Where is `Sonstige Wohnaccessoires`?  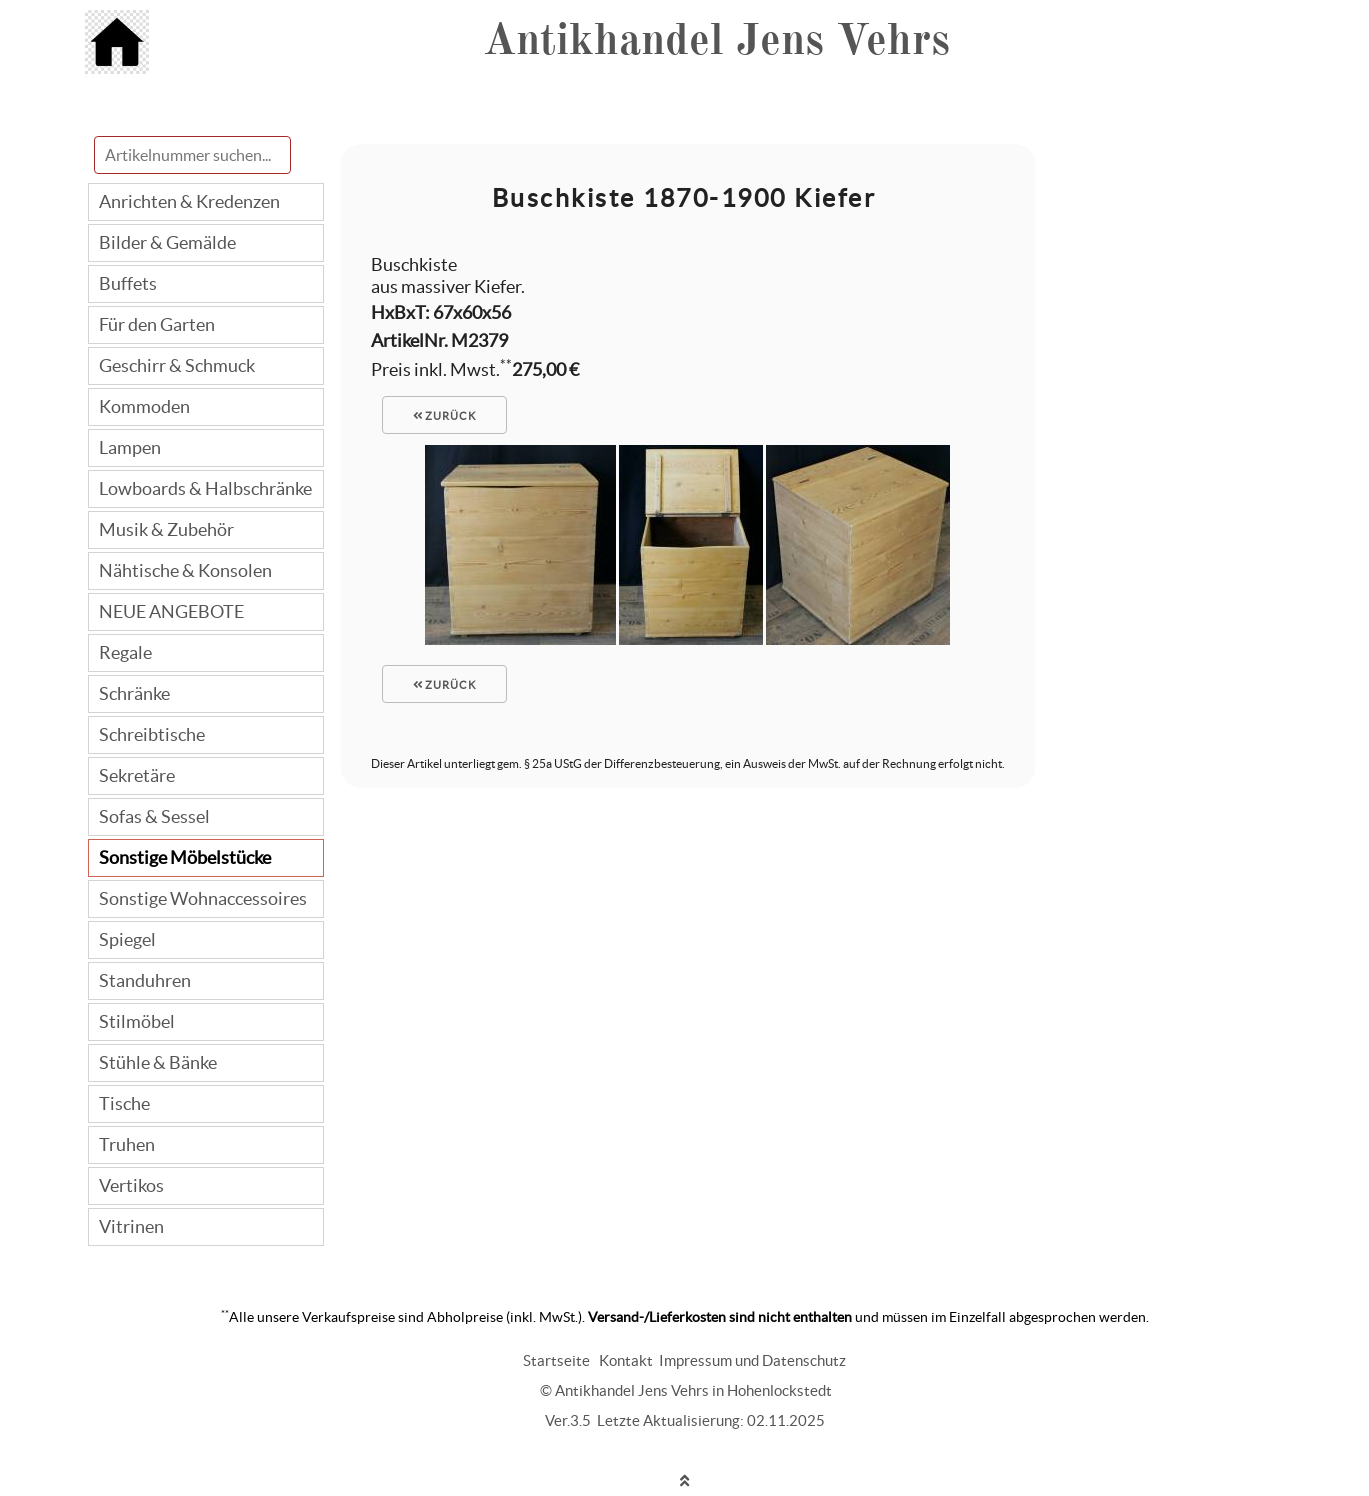
Sonstige Wohnaccessoires is located at coordinates (203, 898).